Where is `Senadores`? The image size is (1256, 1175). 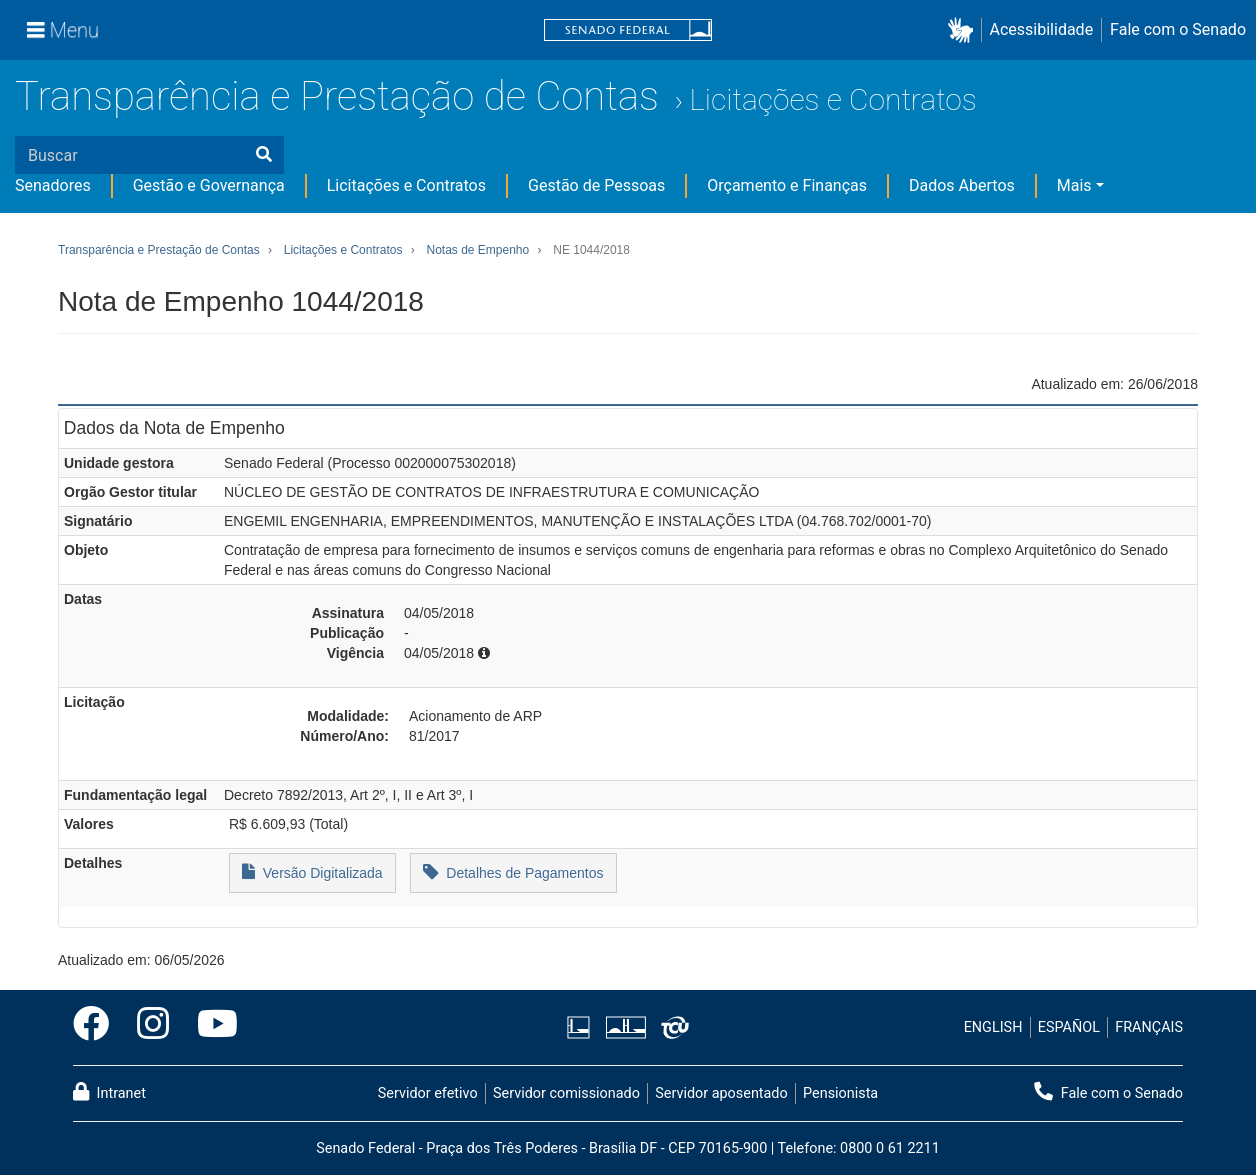 Senadores is located at coordinates (53, 185).